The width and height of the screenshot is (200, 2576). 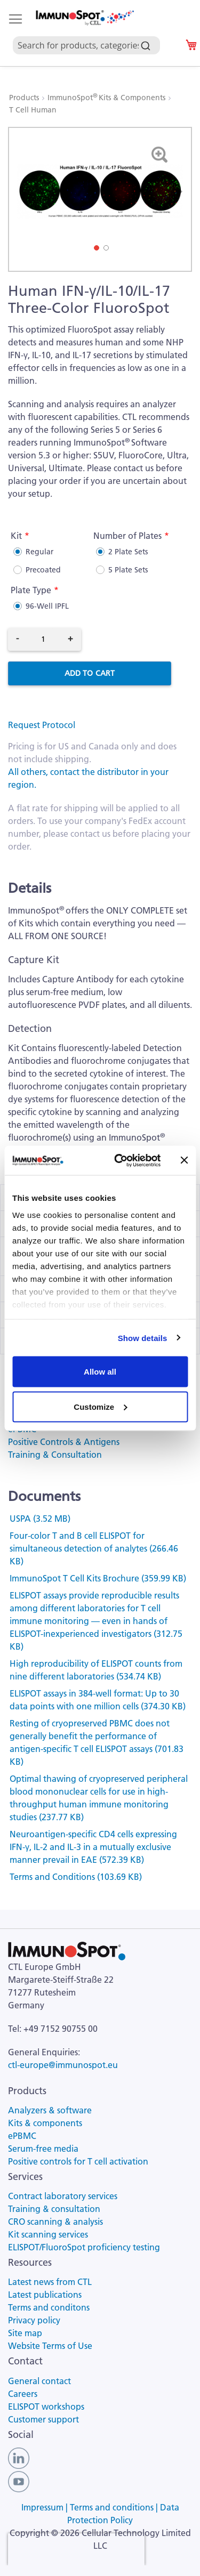 I want to click on Privacy policy, so click(x=34, y=2320).